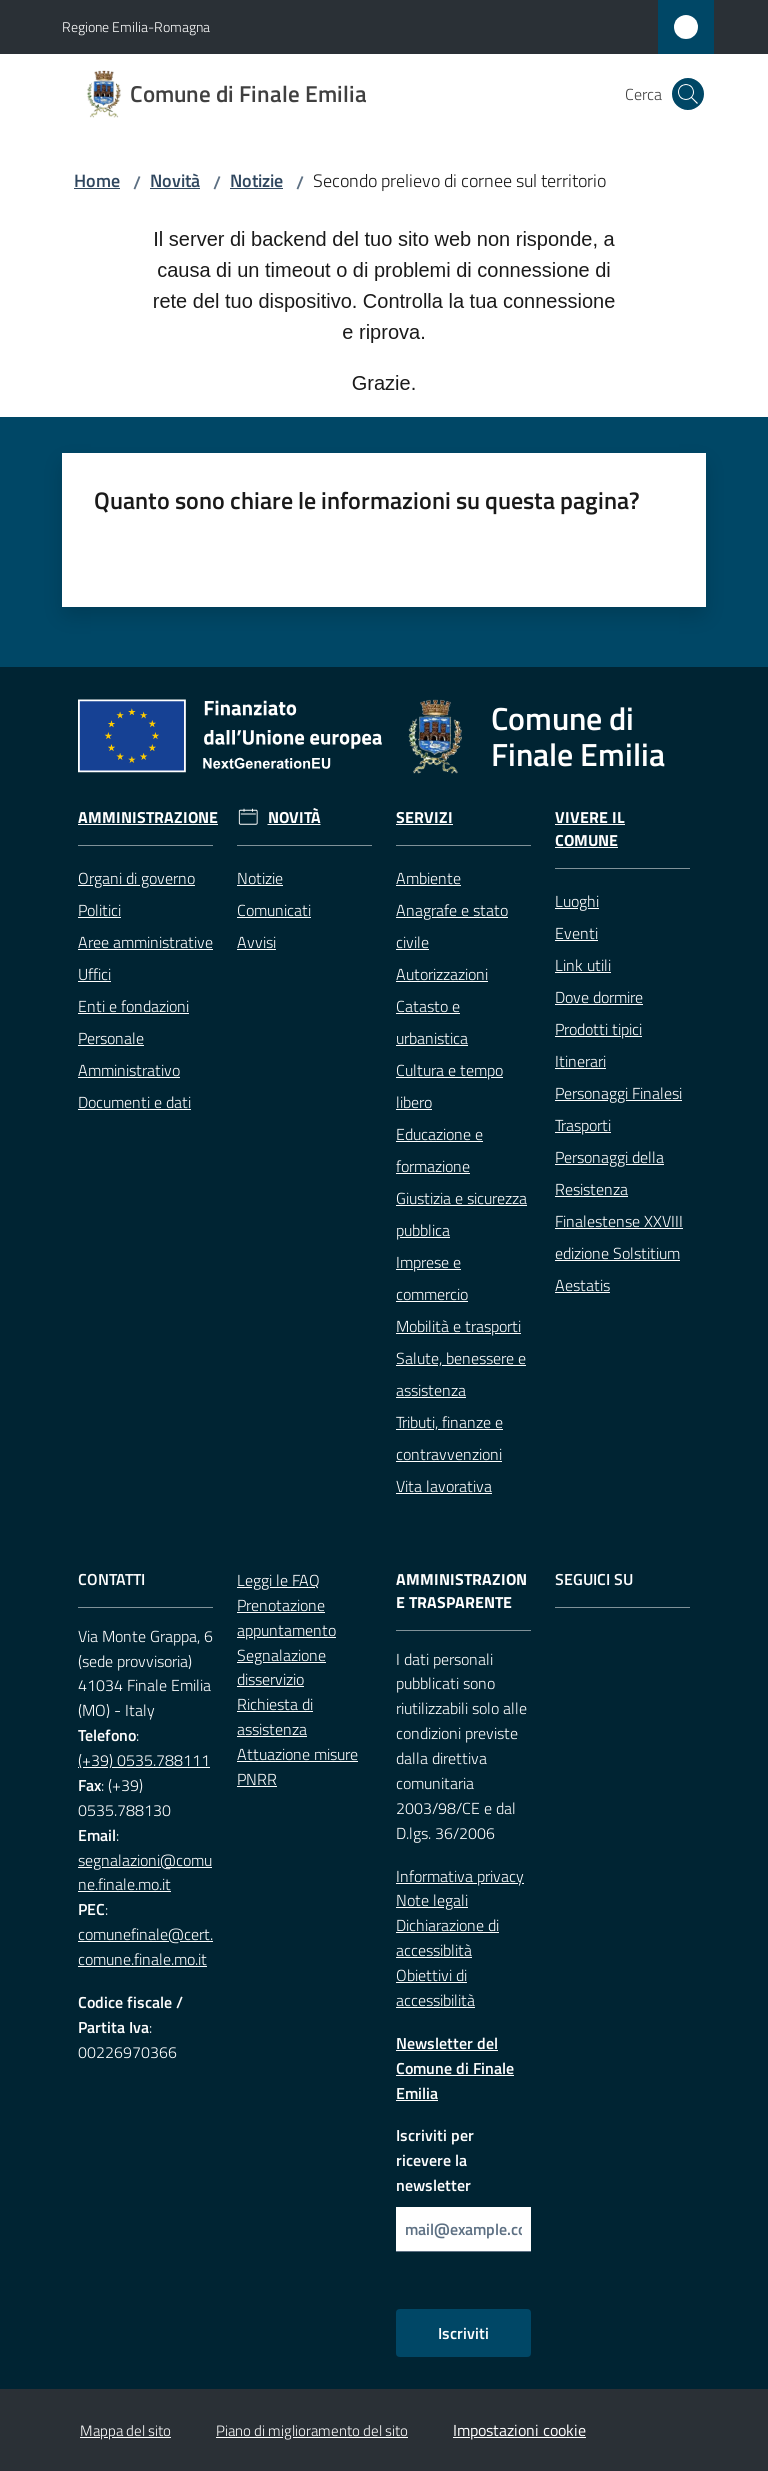 The width and height of the screenshot is (768, 2471). Describe the element at coordinates (435, 2160) in the screenshot. I see `Iscriviti per ricevere la newsletter` at that location.